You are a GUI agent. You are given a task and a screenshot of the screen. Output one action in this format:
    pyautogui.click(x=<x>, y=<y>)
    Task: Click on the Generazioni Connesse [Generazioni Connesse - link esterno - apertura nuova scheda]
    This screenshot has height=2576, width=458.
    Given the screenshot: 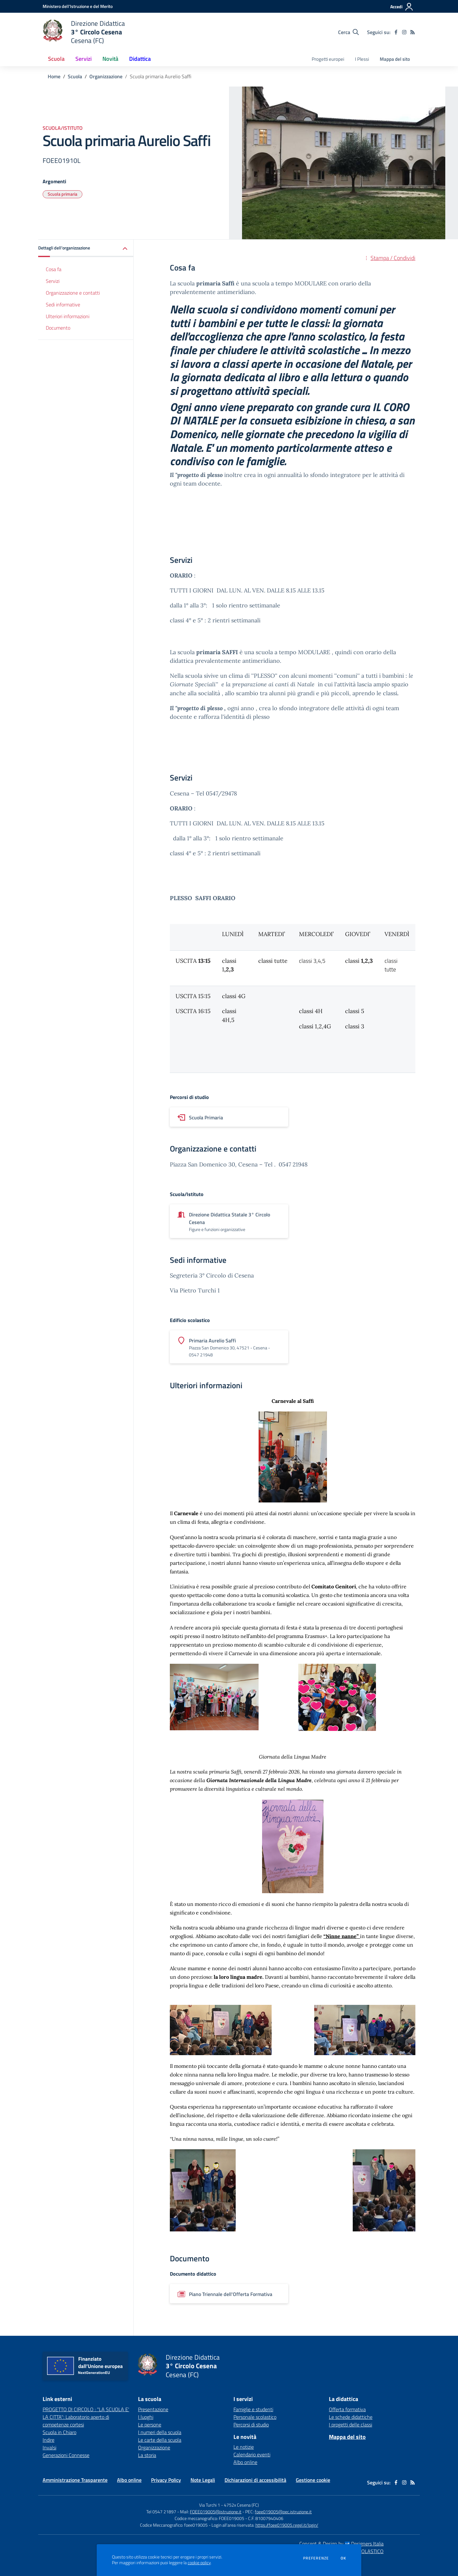 What is the action you would take?
    pyautogui.click(x=66, y=2455)
    